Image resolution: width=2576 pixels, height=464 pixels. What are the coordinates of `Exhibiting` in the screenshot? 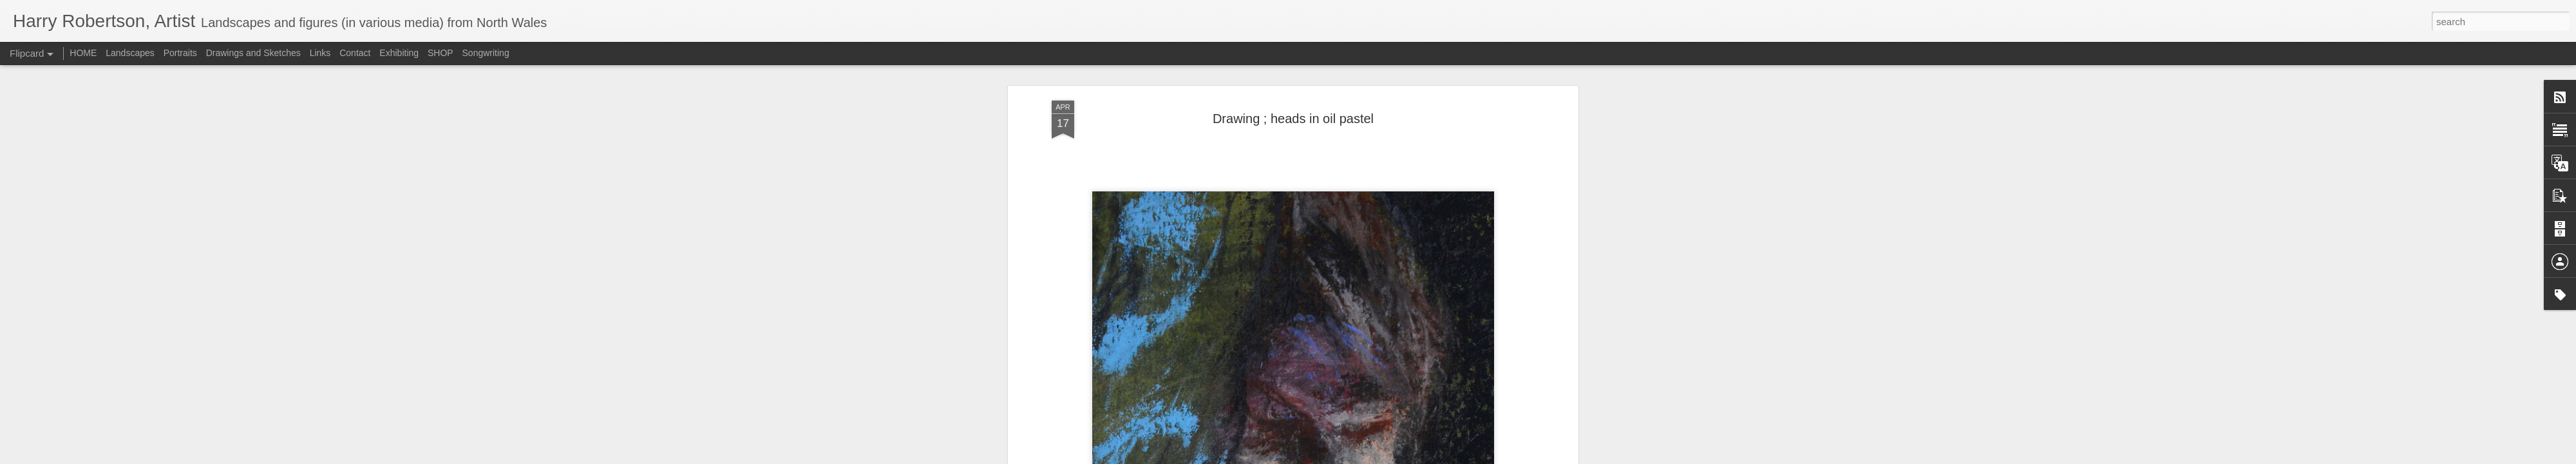 It's located at (399, 53).